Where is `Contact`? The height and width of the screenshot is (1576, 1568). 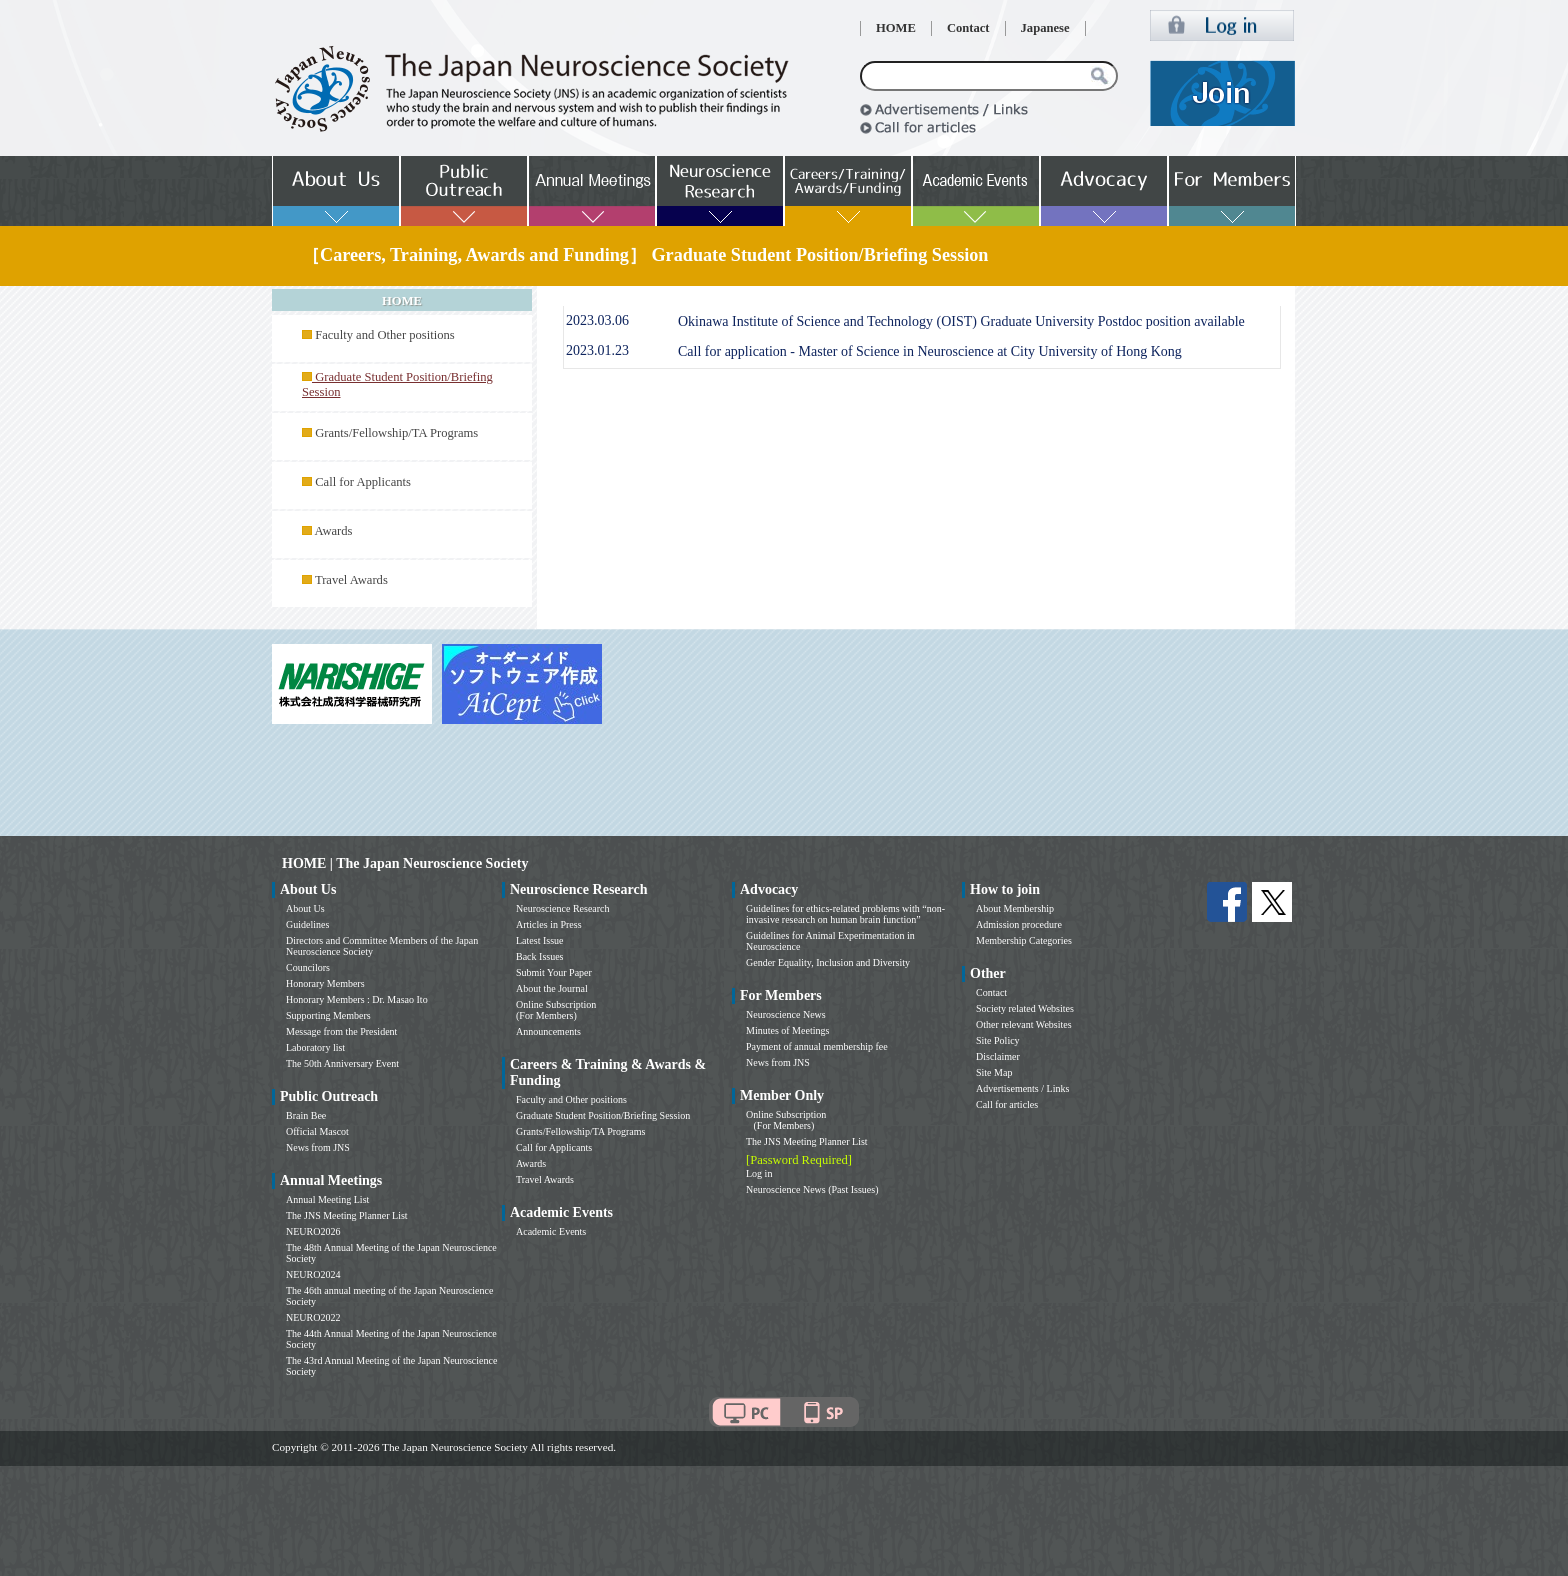 Contact is located at coordinates (968, 28).